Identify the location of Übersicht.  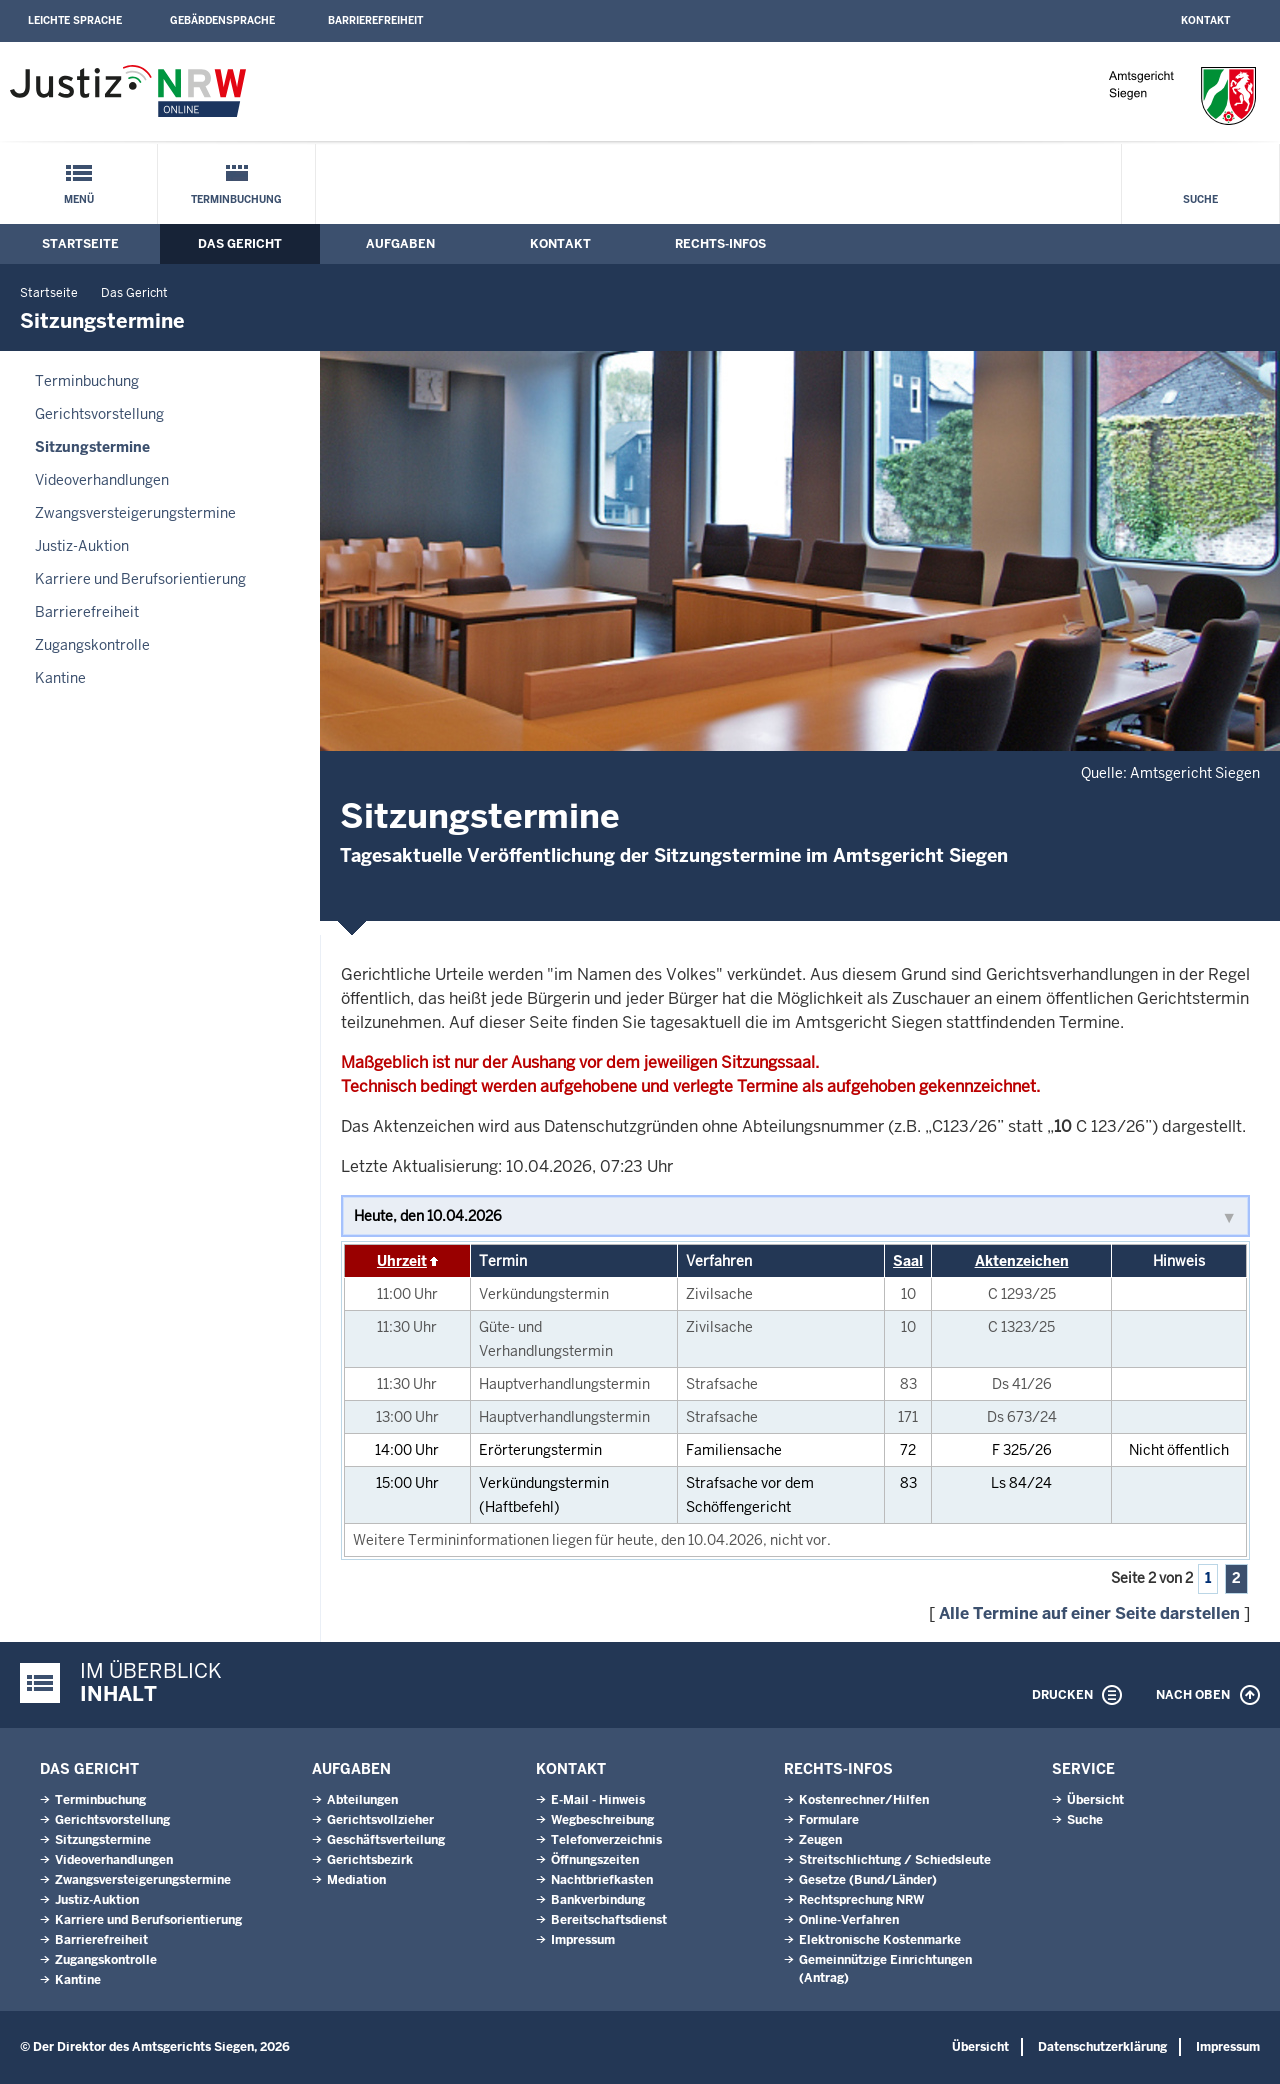
(1095, 1800).